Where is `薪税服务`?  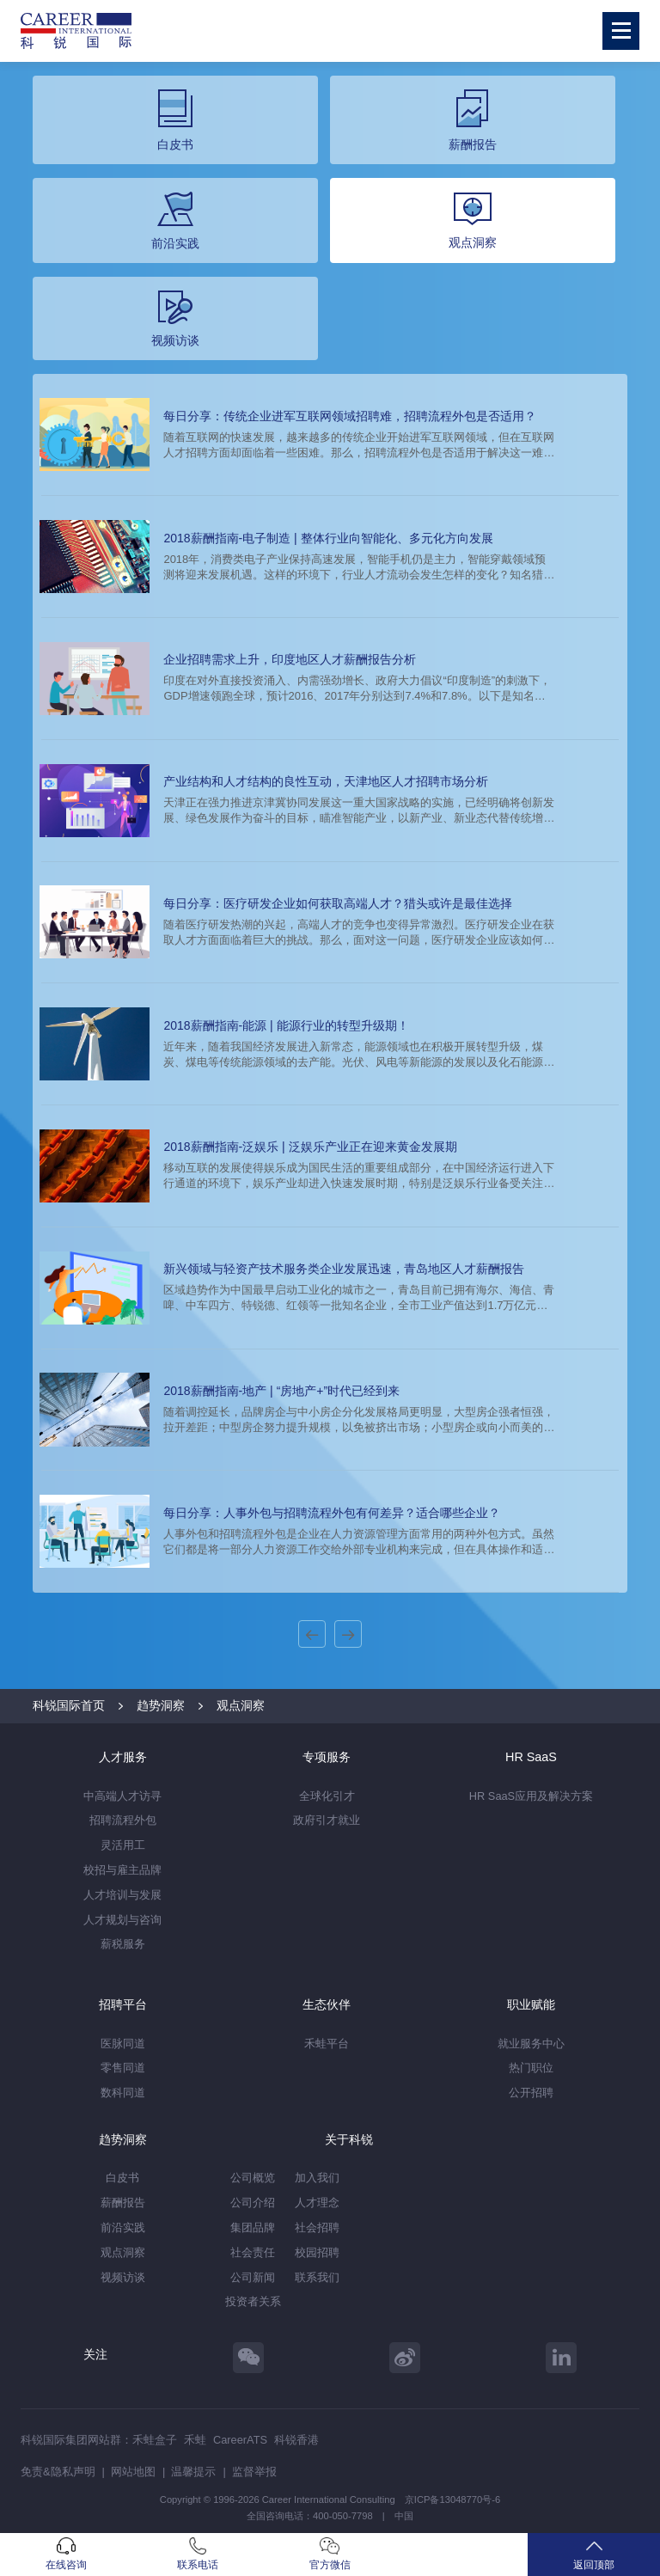
薪税服务 is located at coordinates (123, 1943).